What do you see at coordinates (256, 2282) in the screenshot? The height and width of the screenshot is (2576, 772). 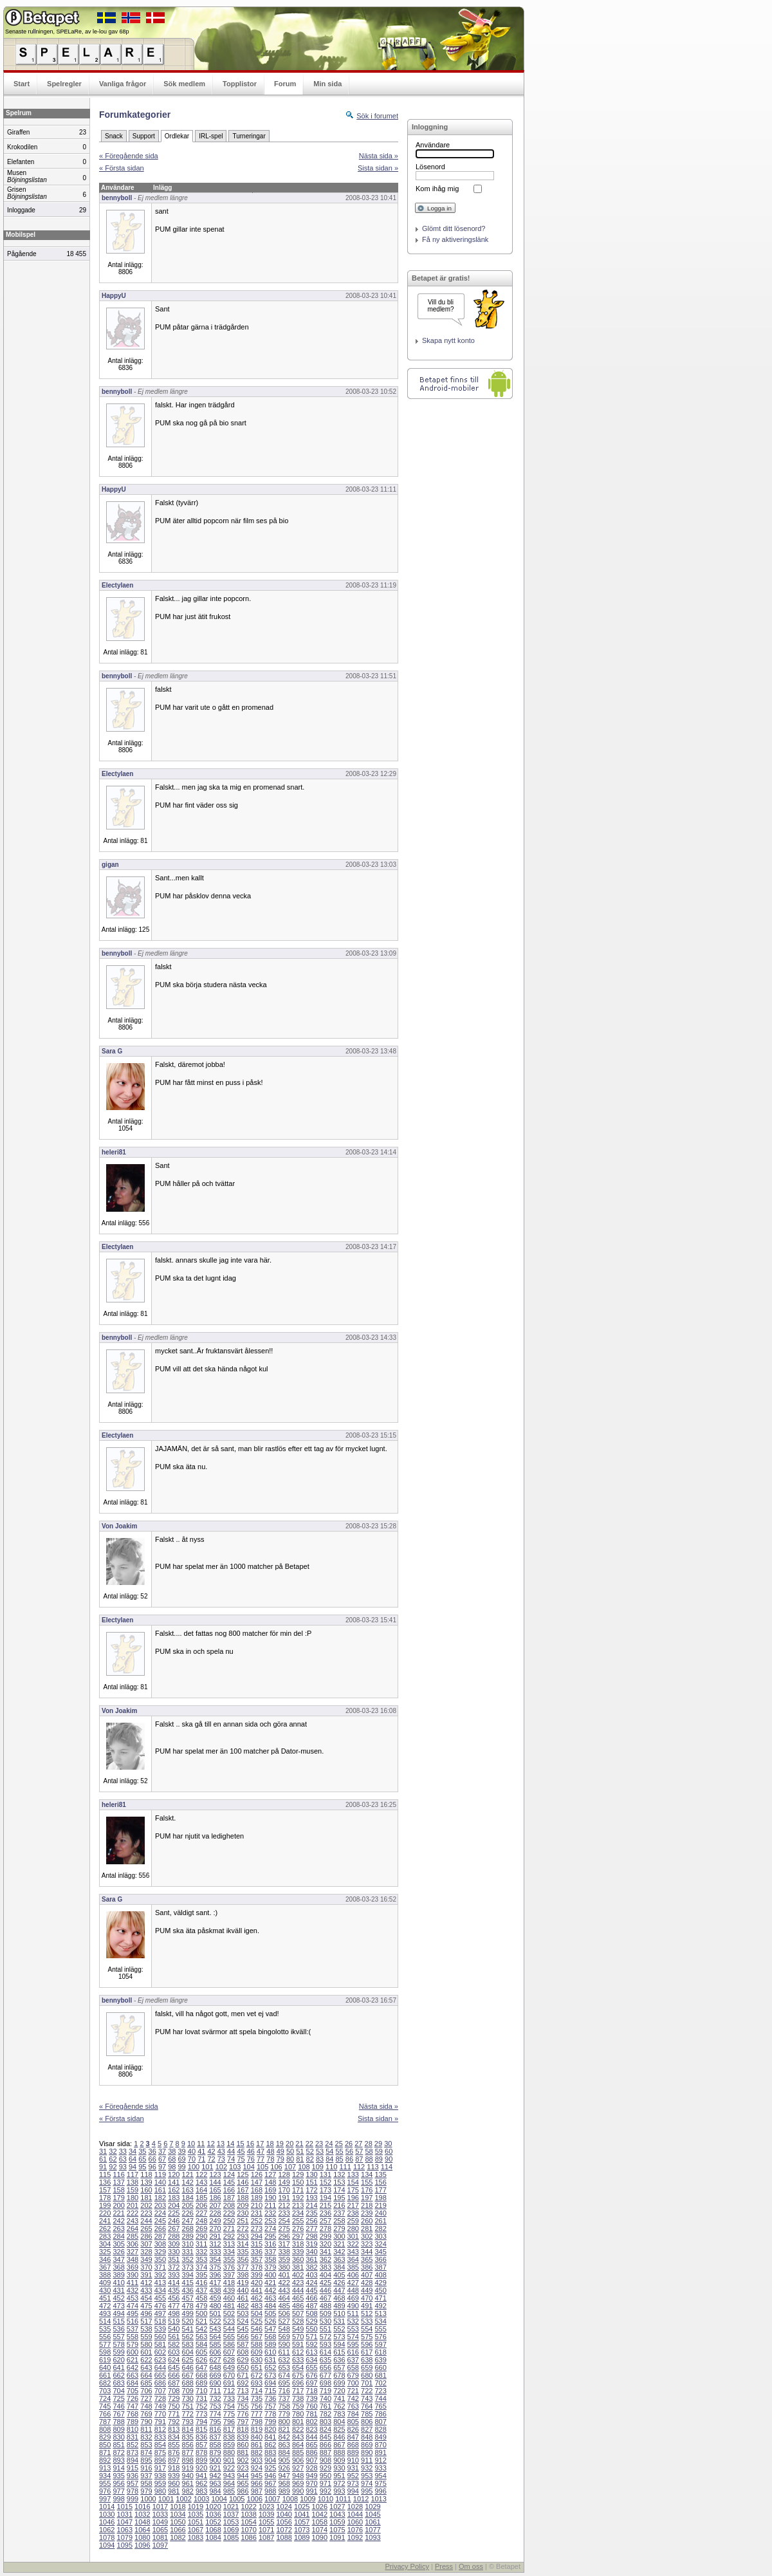 I see `420` at bounding box center [256, 2282].